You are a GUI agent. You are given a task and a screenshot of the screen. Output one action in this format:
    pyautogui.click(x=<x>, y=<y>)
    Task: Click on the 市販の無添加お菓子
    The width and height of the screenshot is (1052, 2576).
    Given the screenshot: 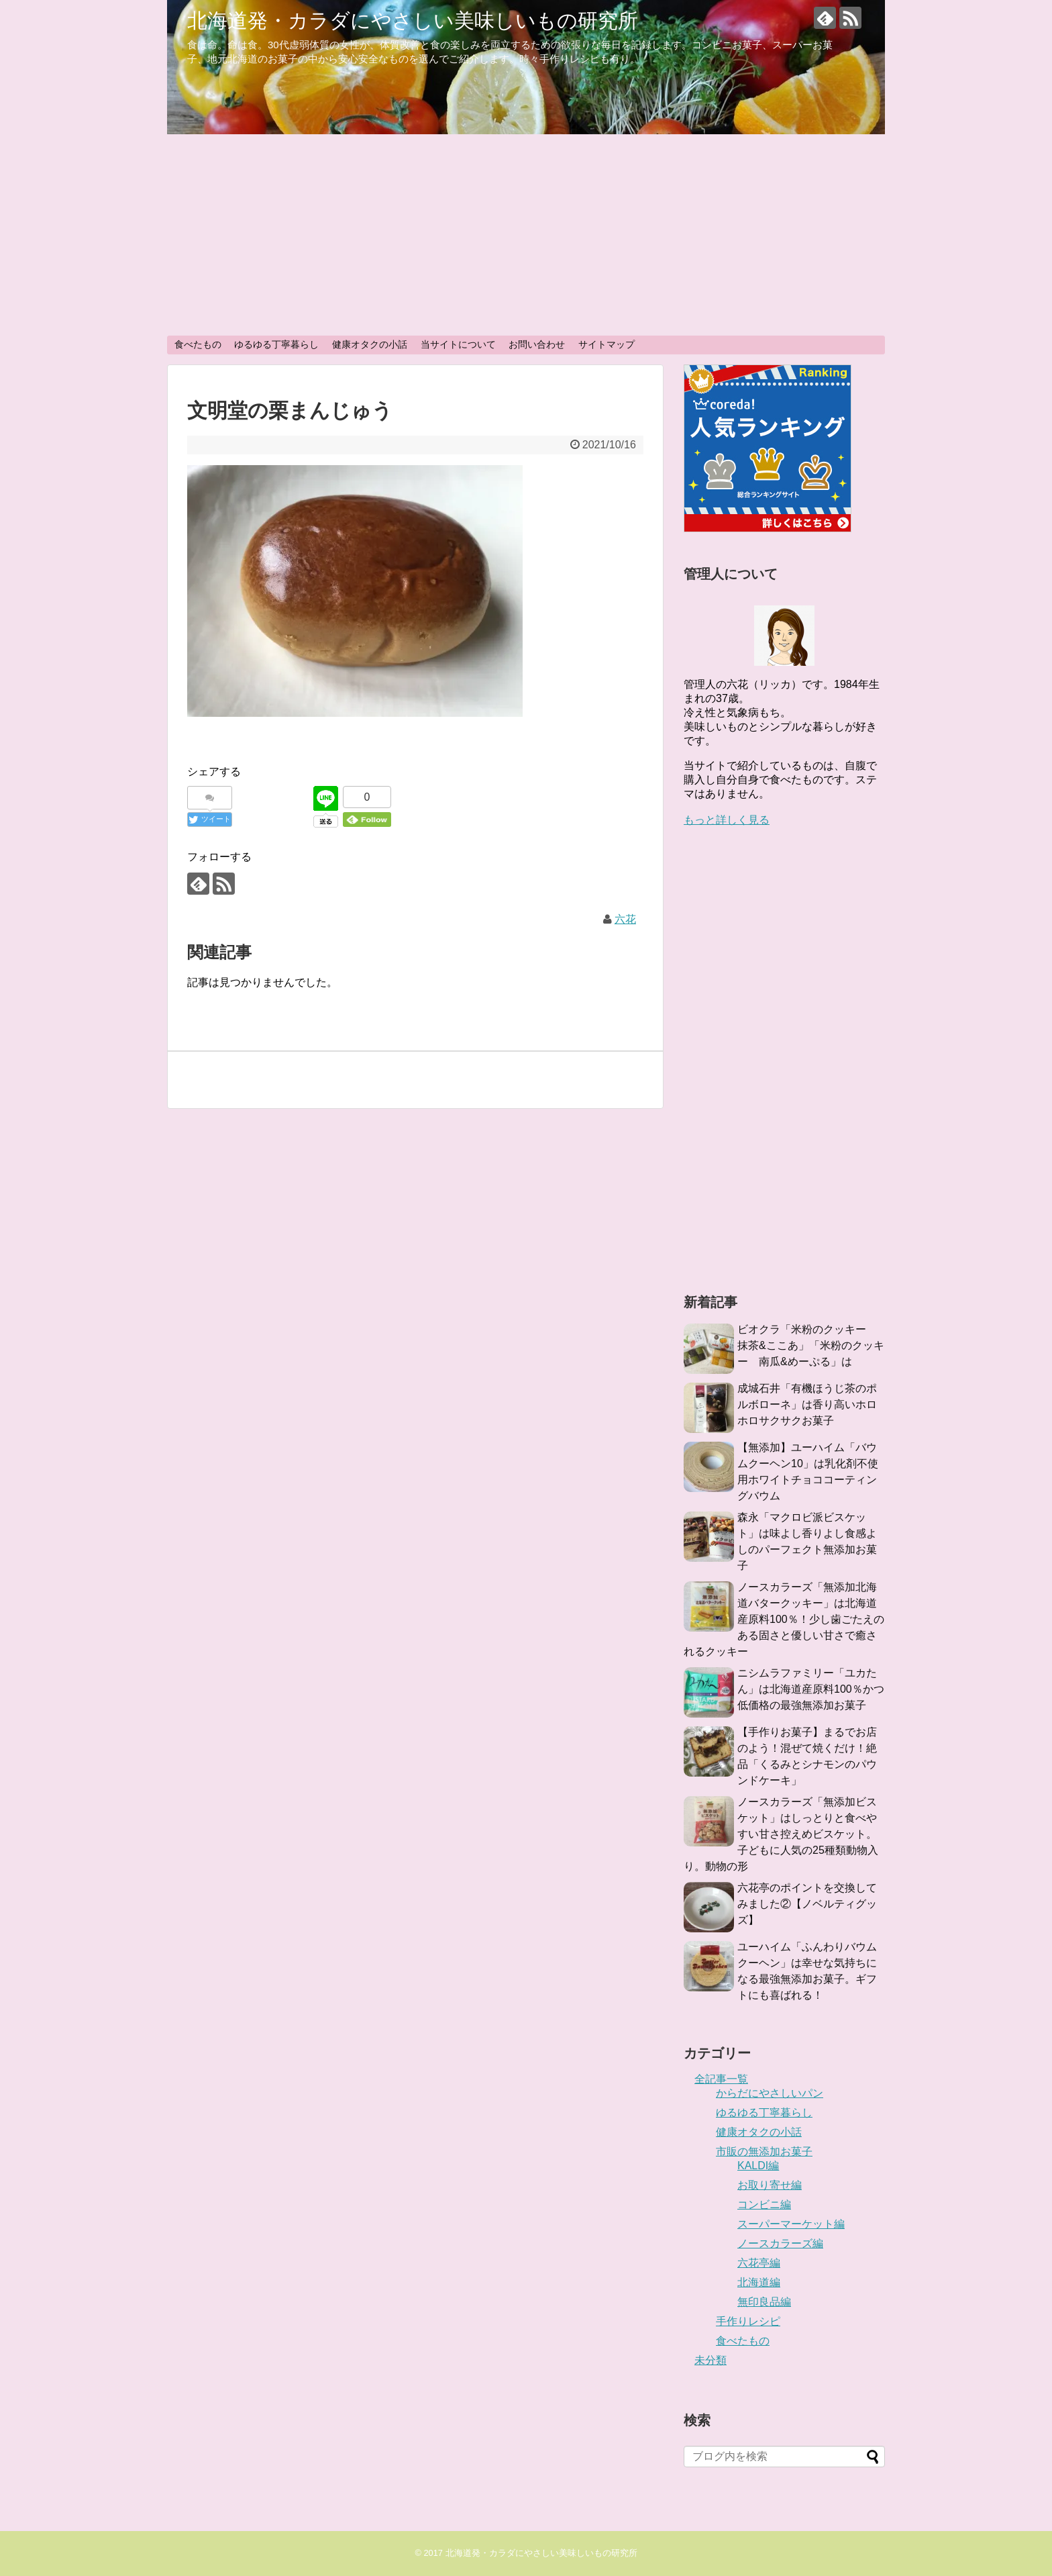 What is the action you would take?
    pyautogui.click(x=764, y=2151)
    